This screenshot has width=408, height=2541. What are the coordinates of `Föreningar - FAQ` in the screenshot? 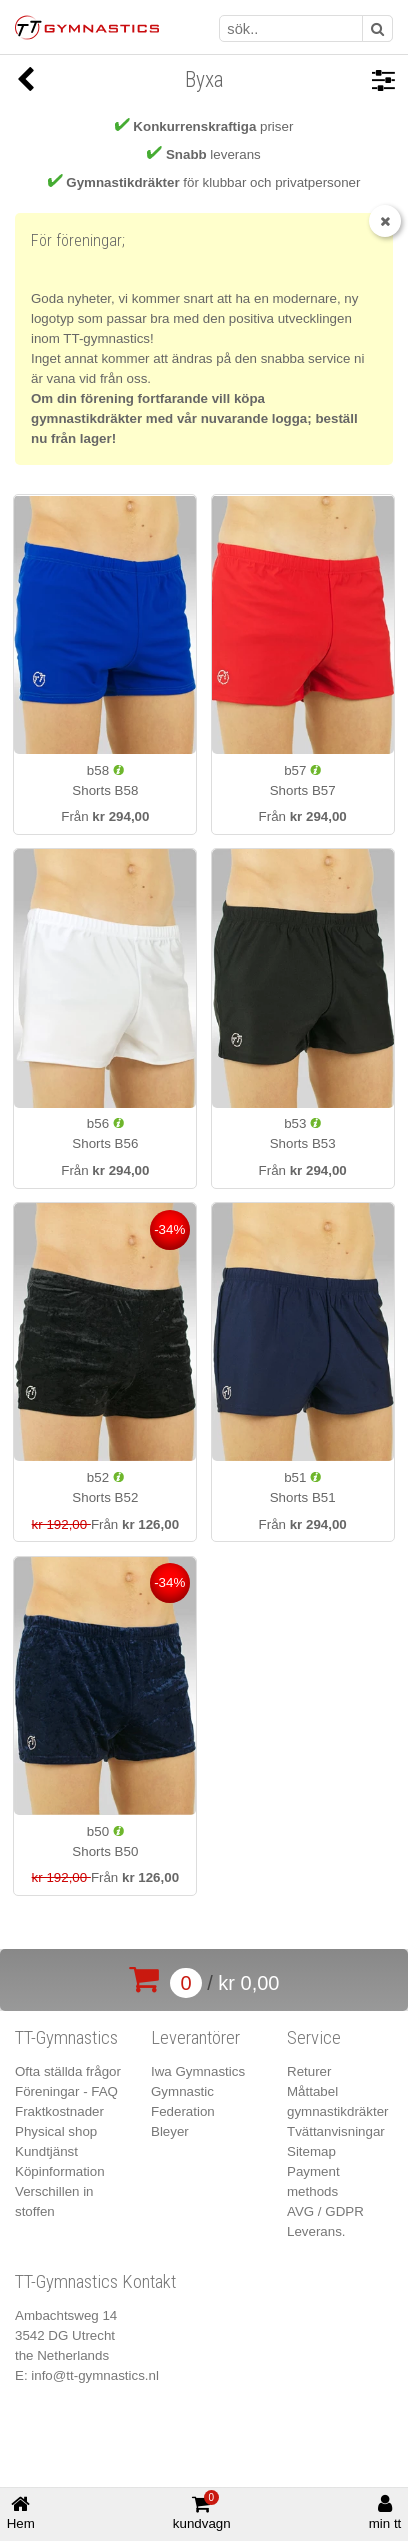 It's located at (66, 2091).